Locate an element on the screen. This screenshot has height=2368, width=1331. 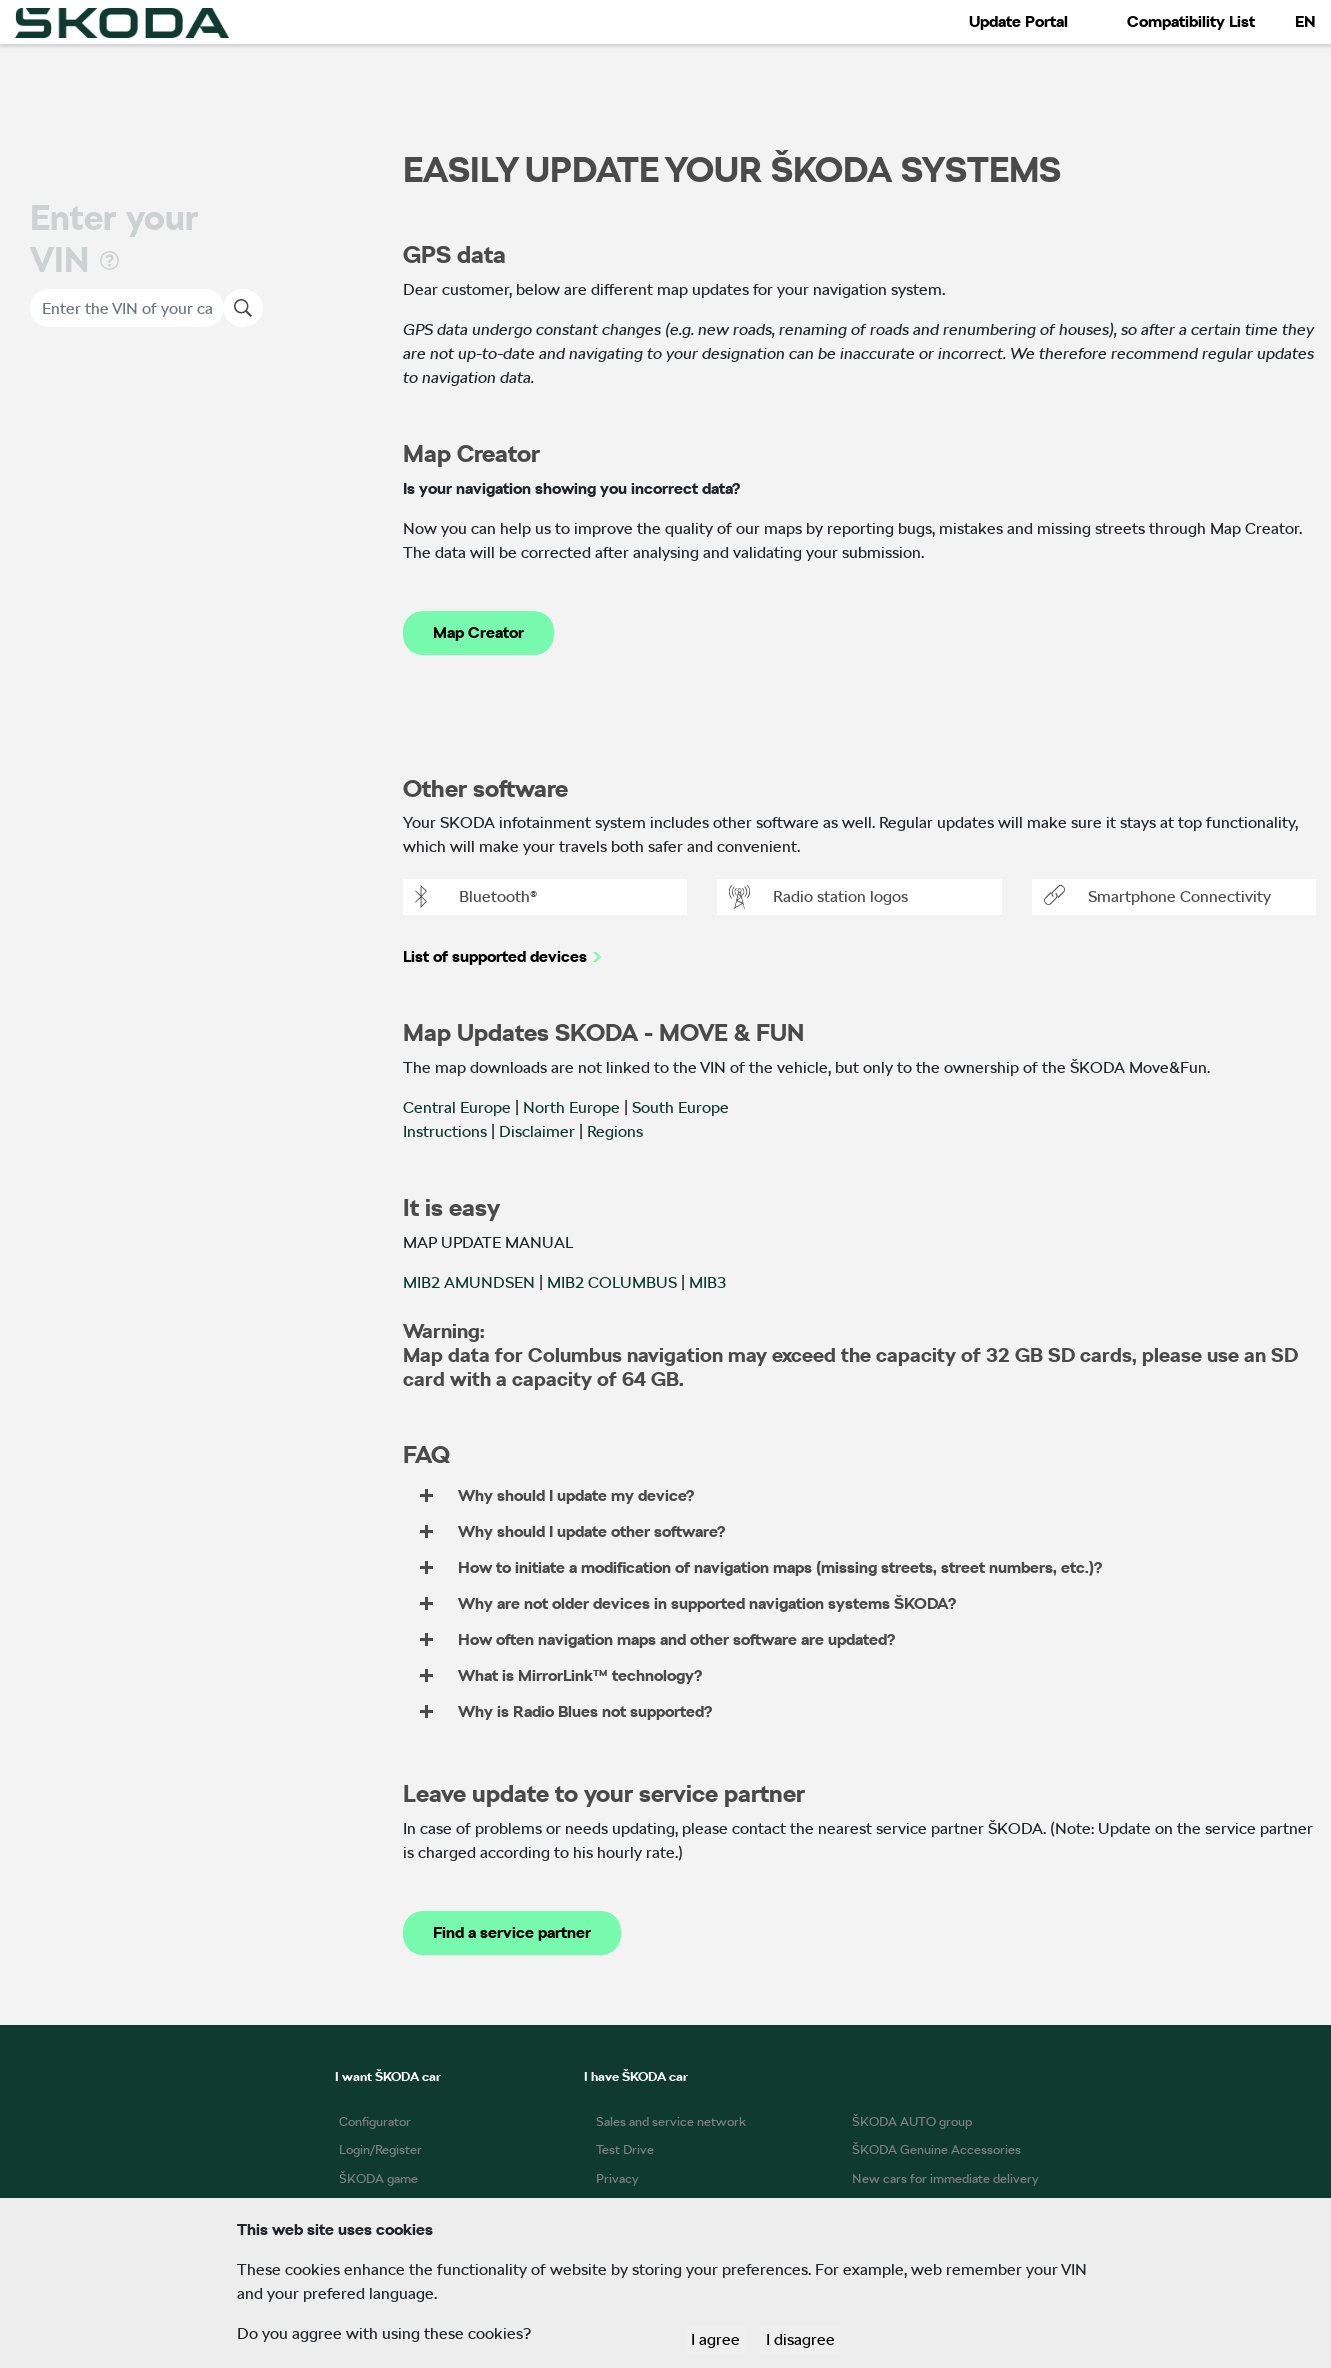
Find a service partner is located at coordinates (512, 1932).